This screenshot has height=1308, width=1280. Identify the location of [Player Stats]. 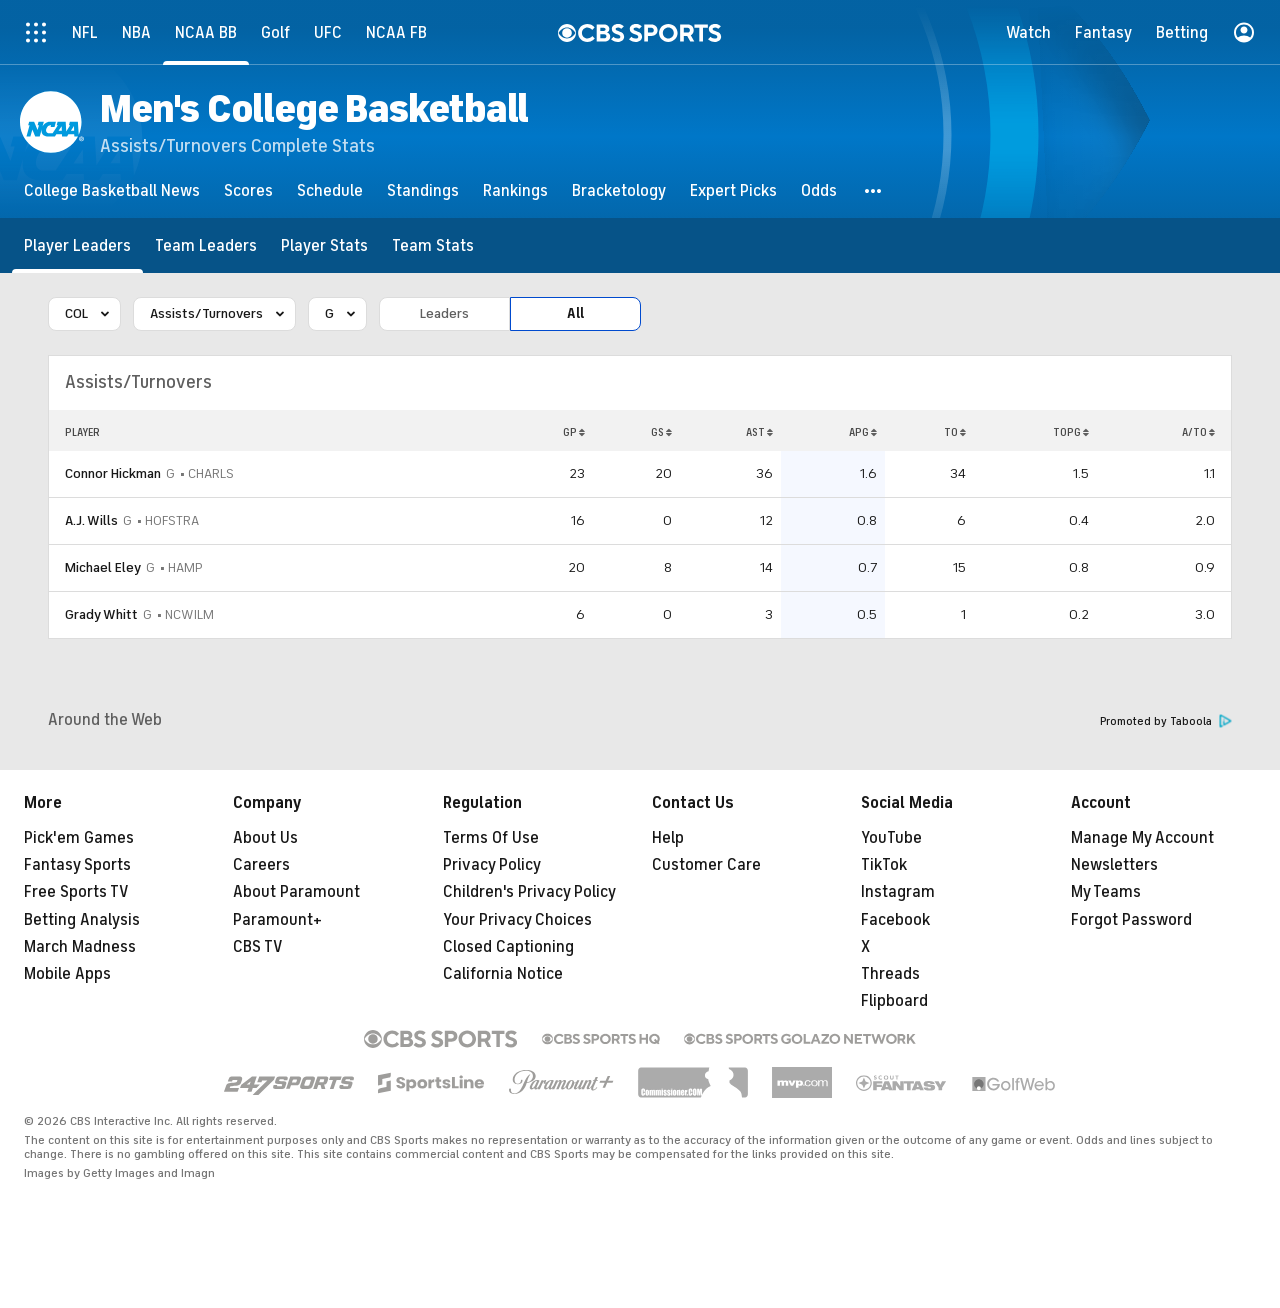
(324, 245).